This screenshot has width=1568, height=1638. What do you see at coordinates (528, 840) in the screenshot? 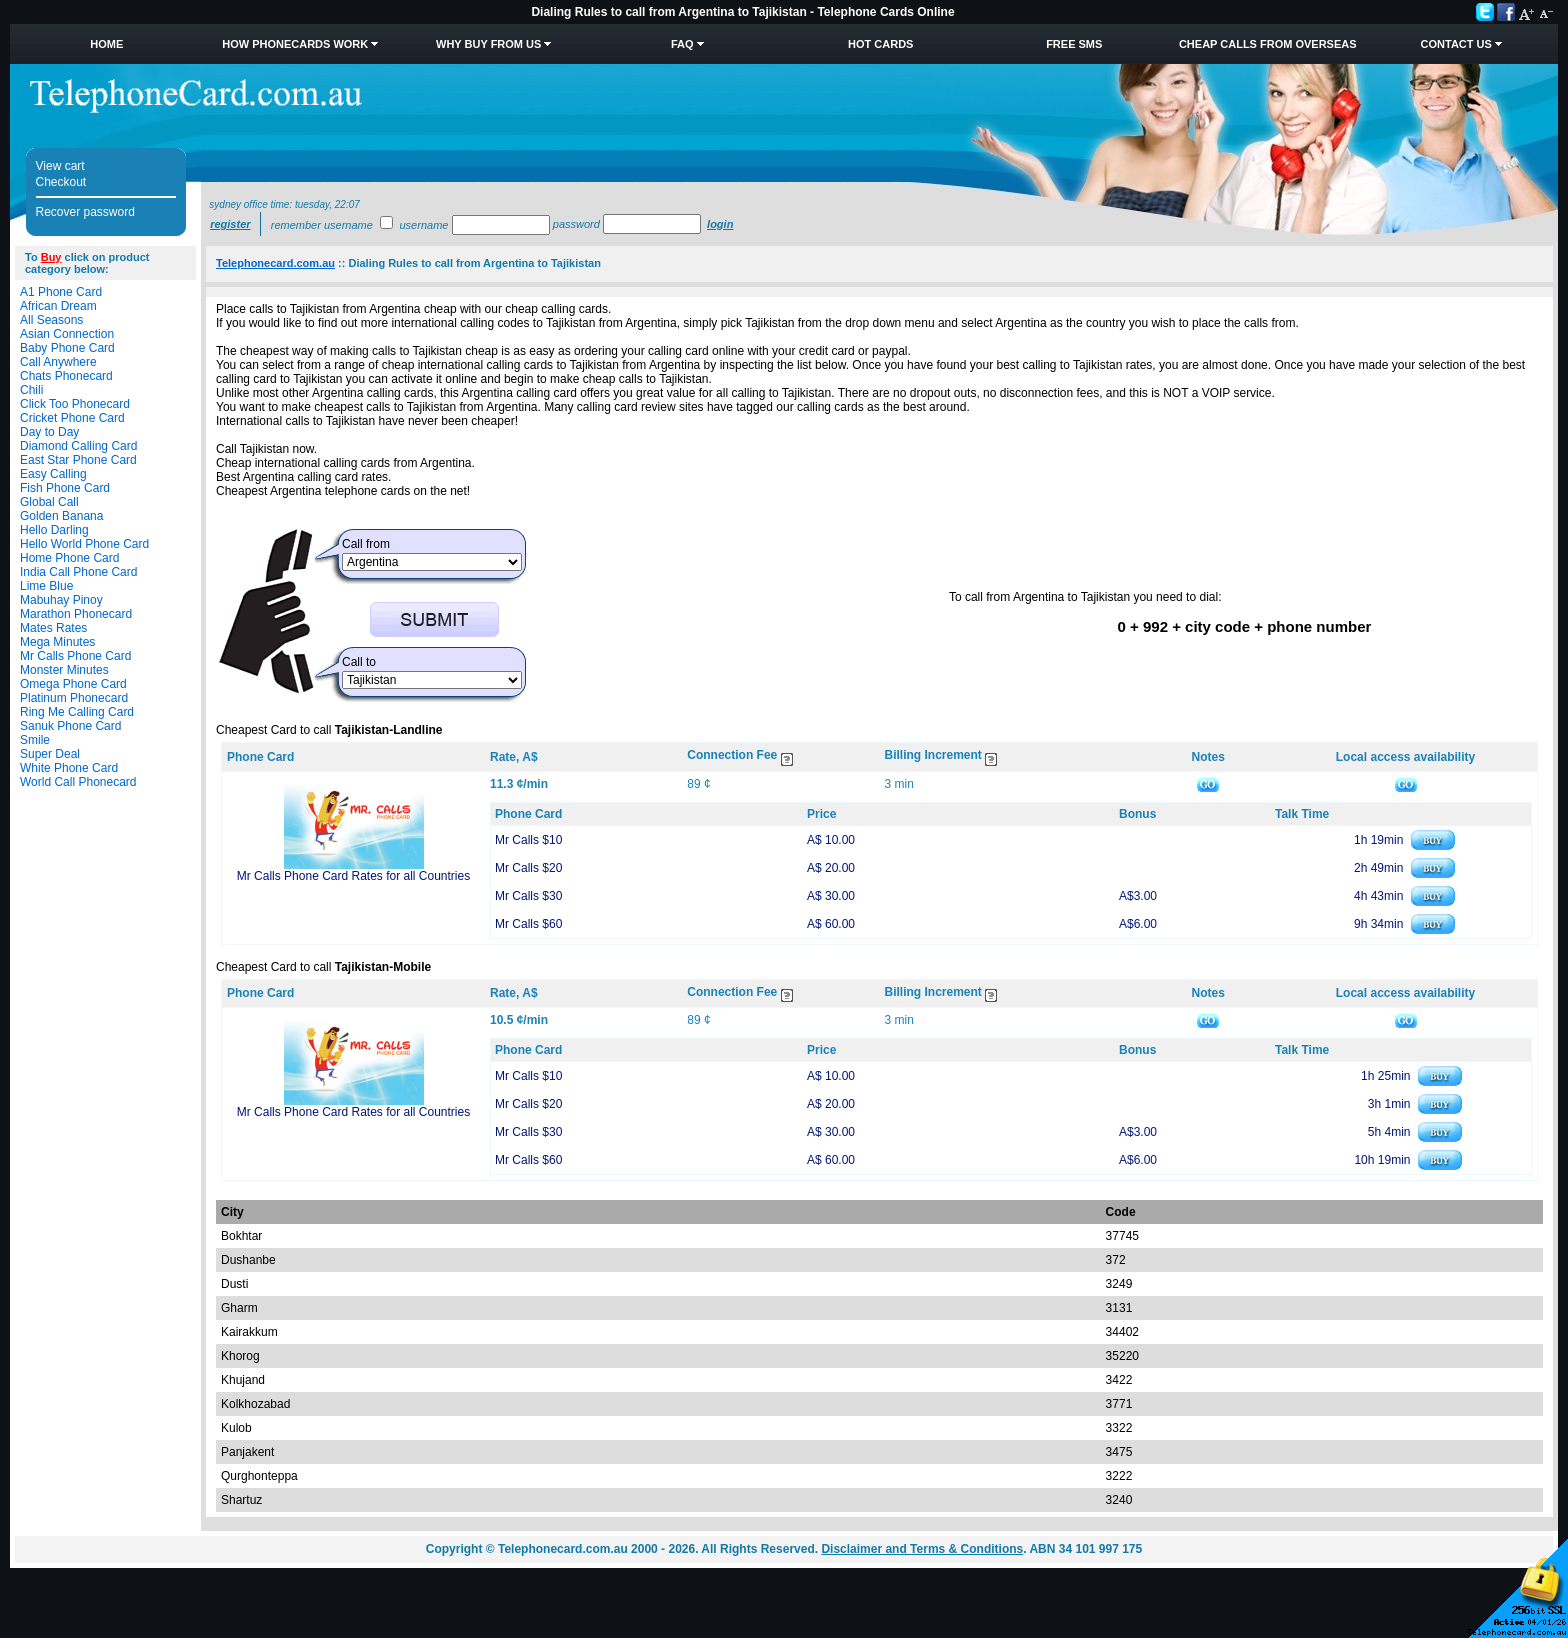
I see `Mr Calls $10` at bounding box center [528, 840].